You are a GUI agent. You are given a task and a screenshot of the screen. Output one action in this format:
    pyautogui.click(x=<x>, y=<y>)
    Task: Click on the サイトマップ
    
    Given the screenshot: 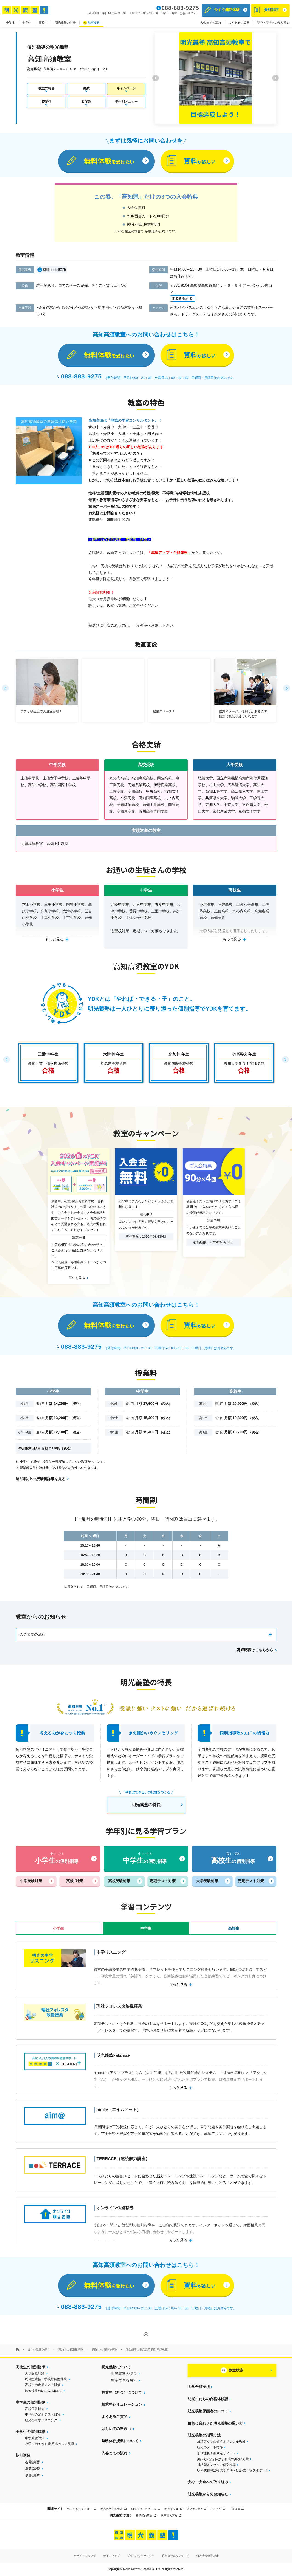 What is the action you would take?
    pyautogui.click(x=111, y=2555)
    